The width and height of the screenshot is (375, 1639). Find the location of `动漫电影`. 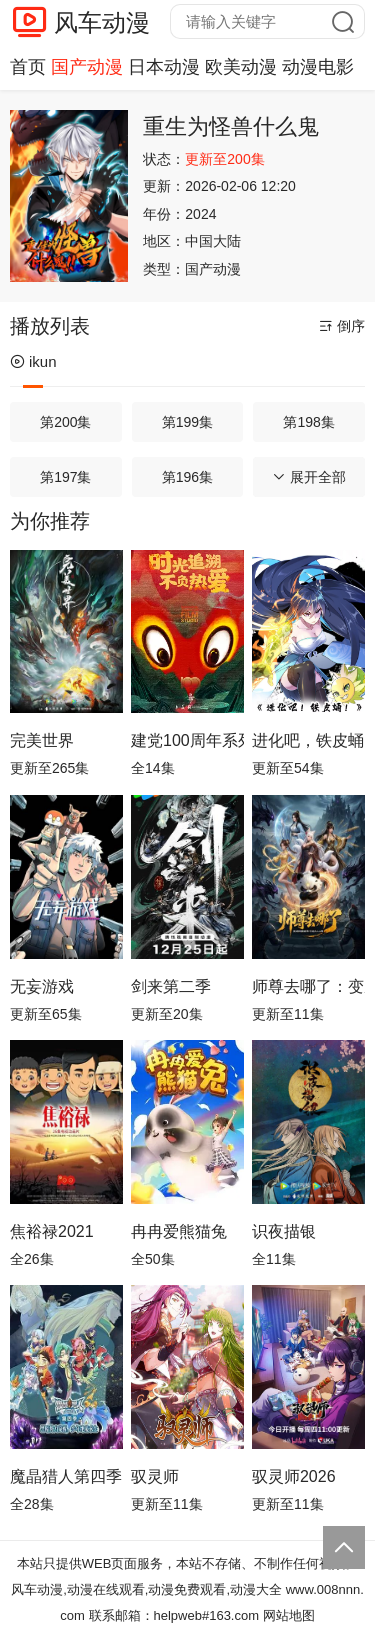

动漫电影 is located at coordinates (318, 67).